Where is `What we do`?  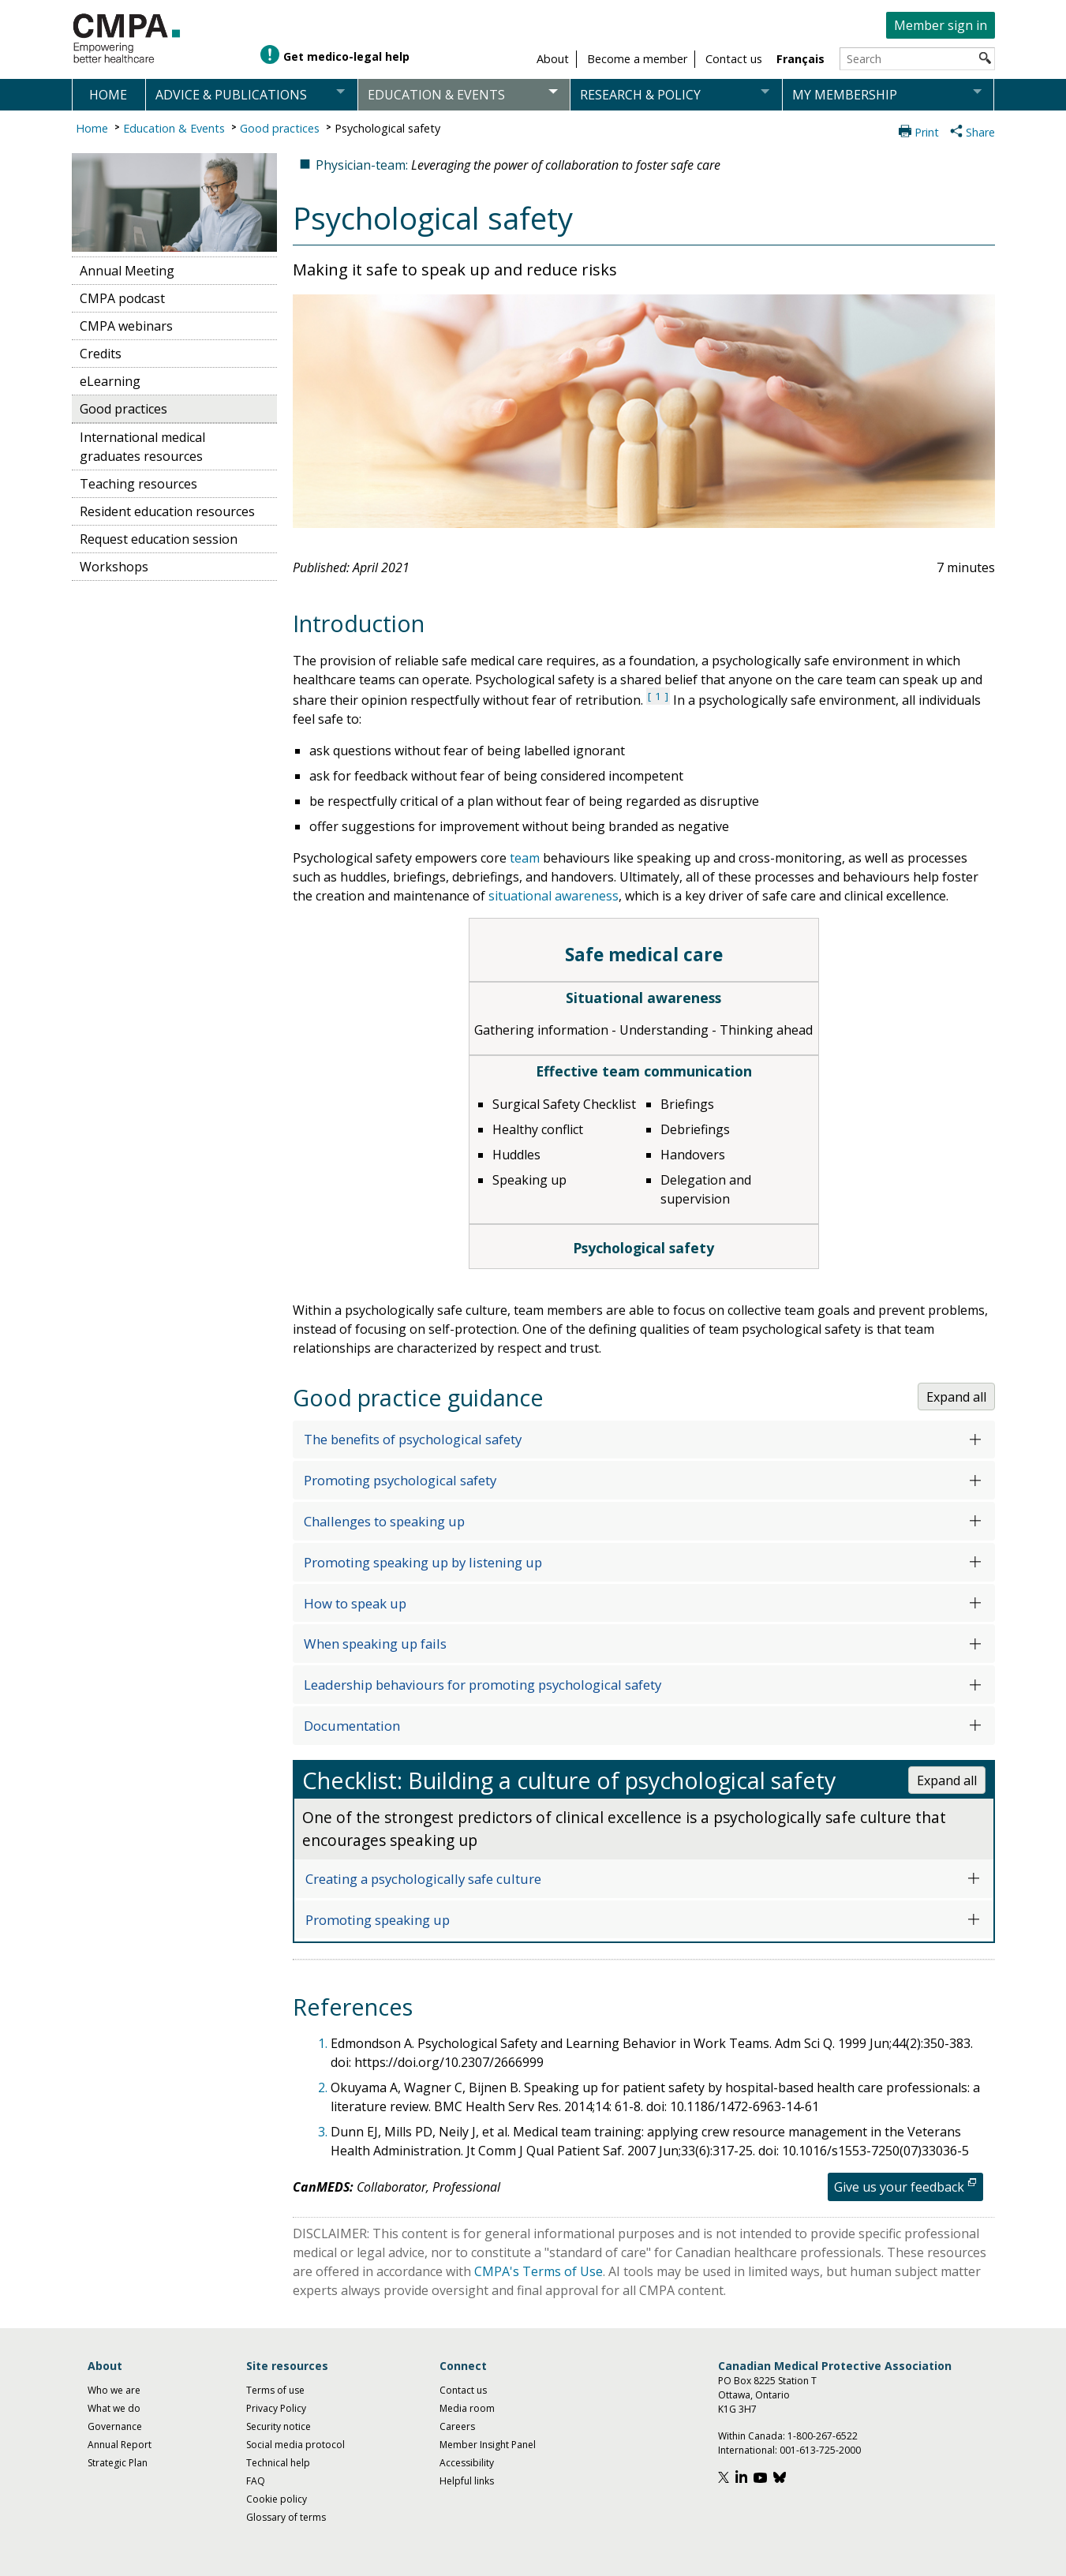
What we do is located at coordinates (114, 2408).